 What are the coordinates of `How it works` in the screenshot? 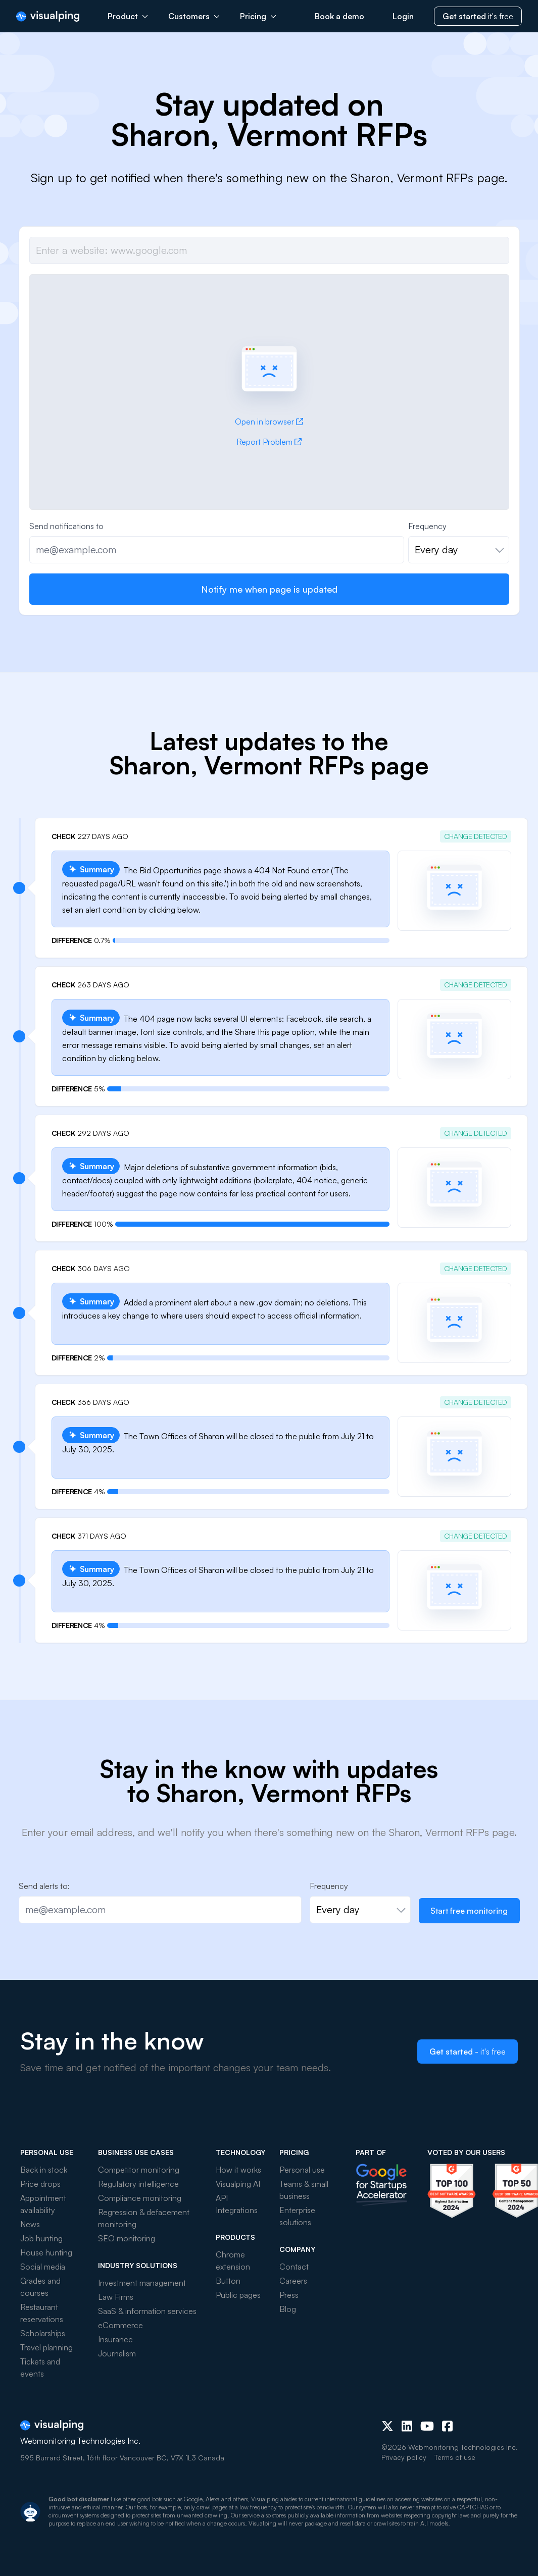 It's located at (238, 2170).